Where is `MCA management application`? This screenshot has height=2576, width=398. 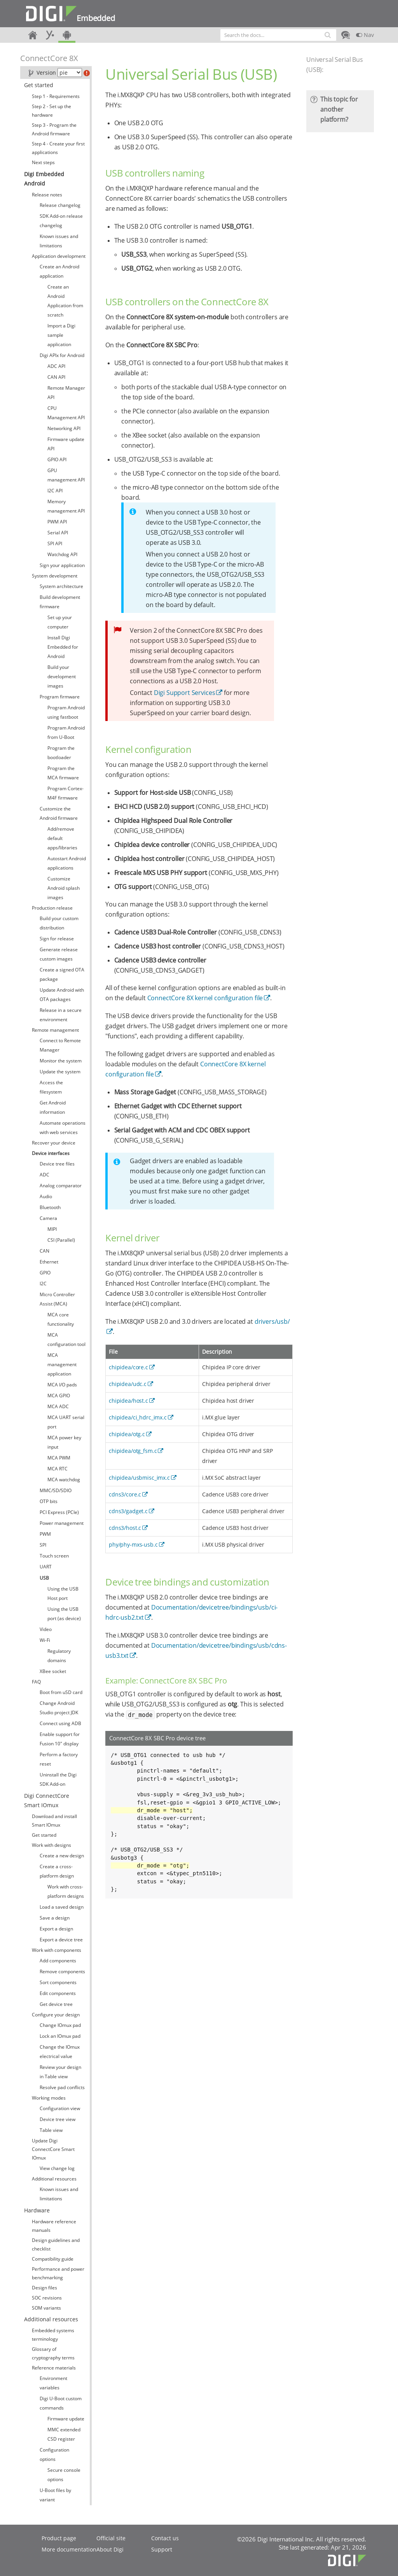 MCA management application is located at coordinates (62, 1364).